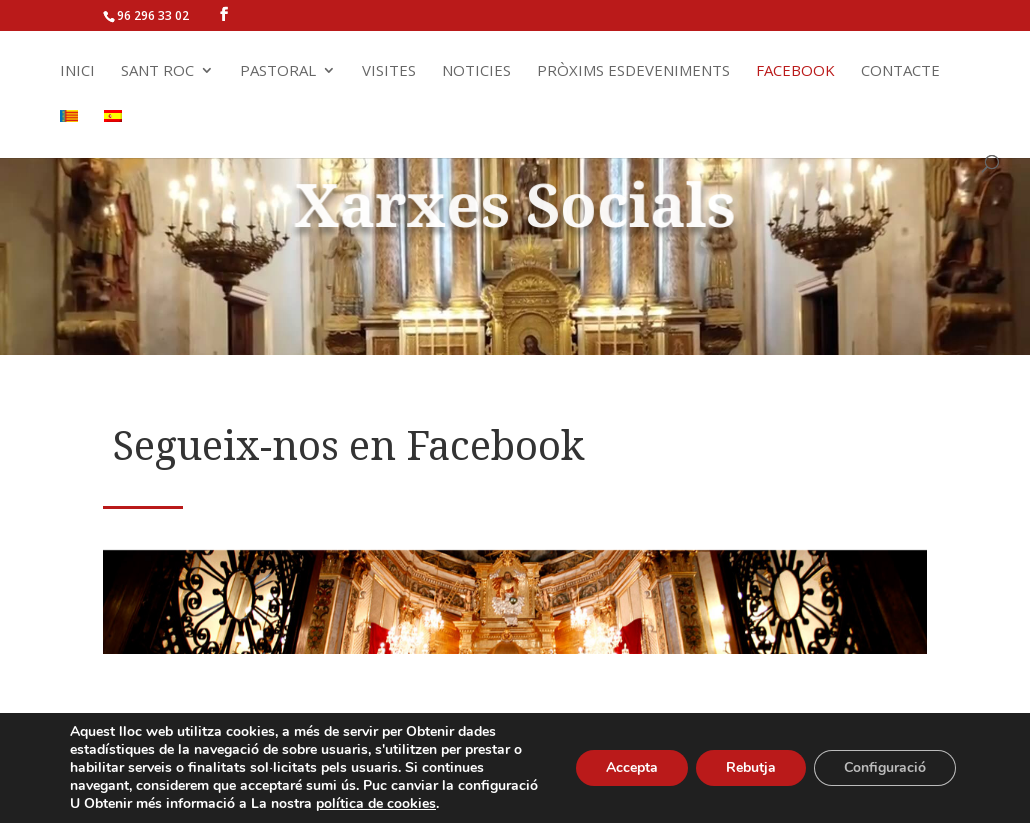 The width and height of the screenshot is (1030, 823). Describe the element at coordinates (795, 71) in the screenshot. I see `Facebook` at that location.